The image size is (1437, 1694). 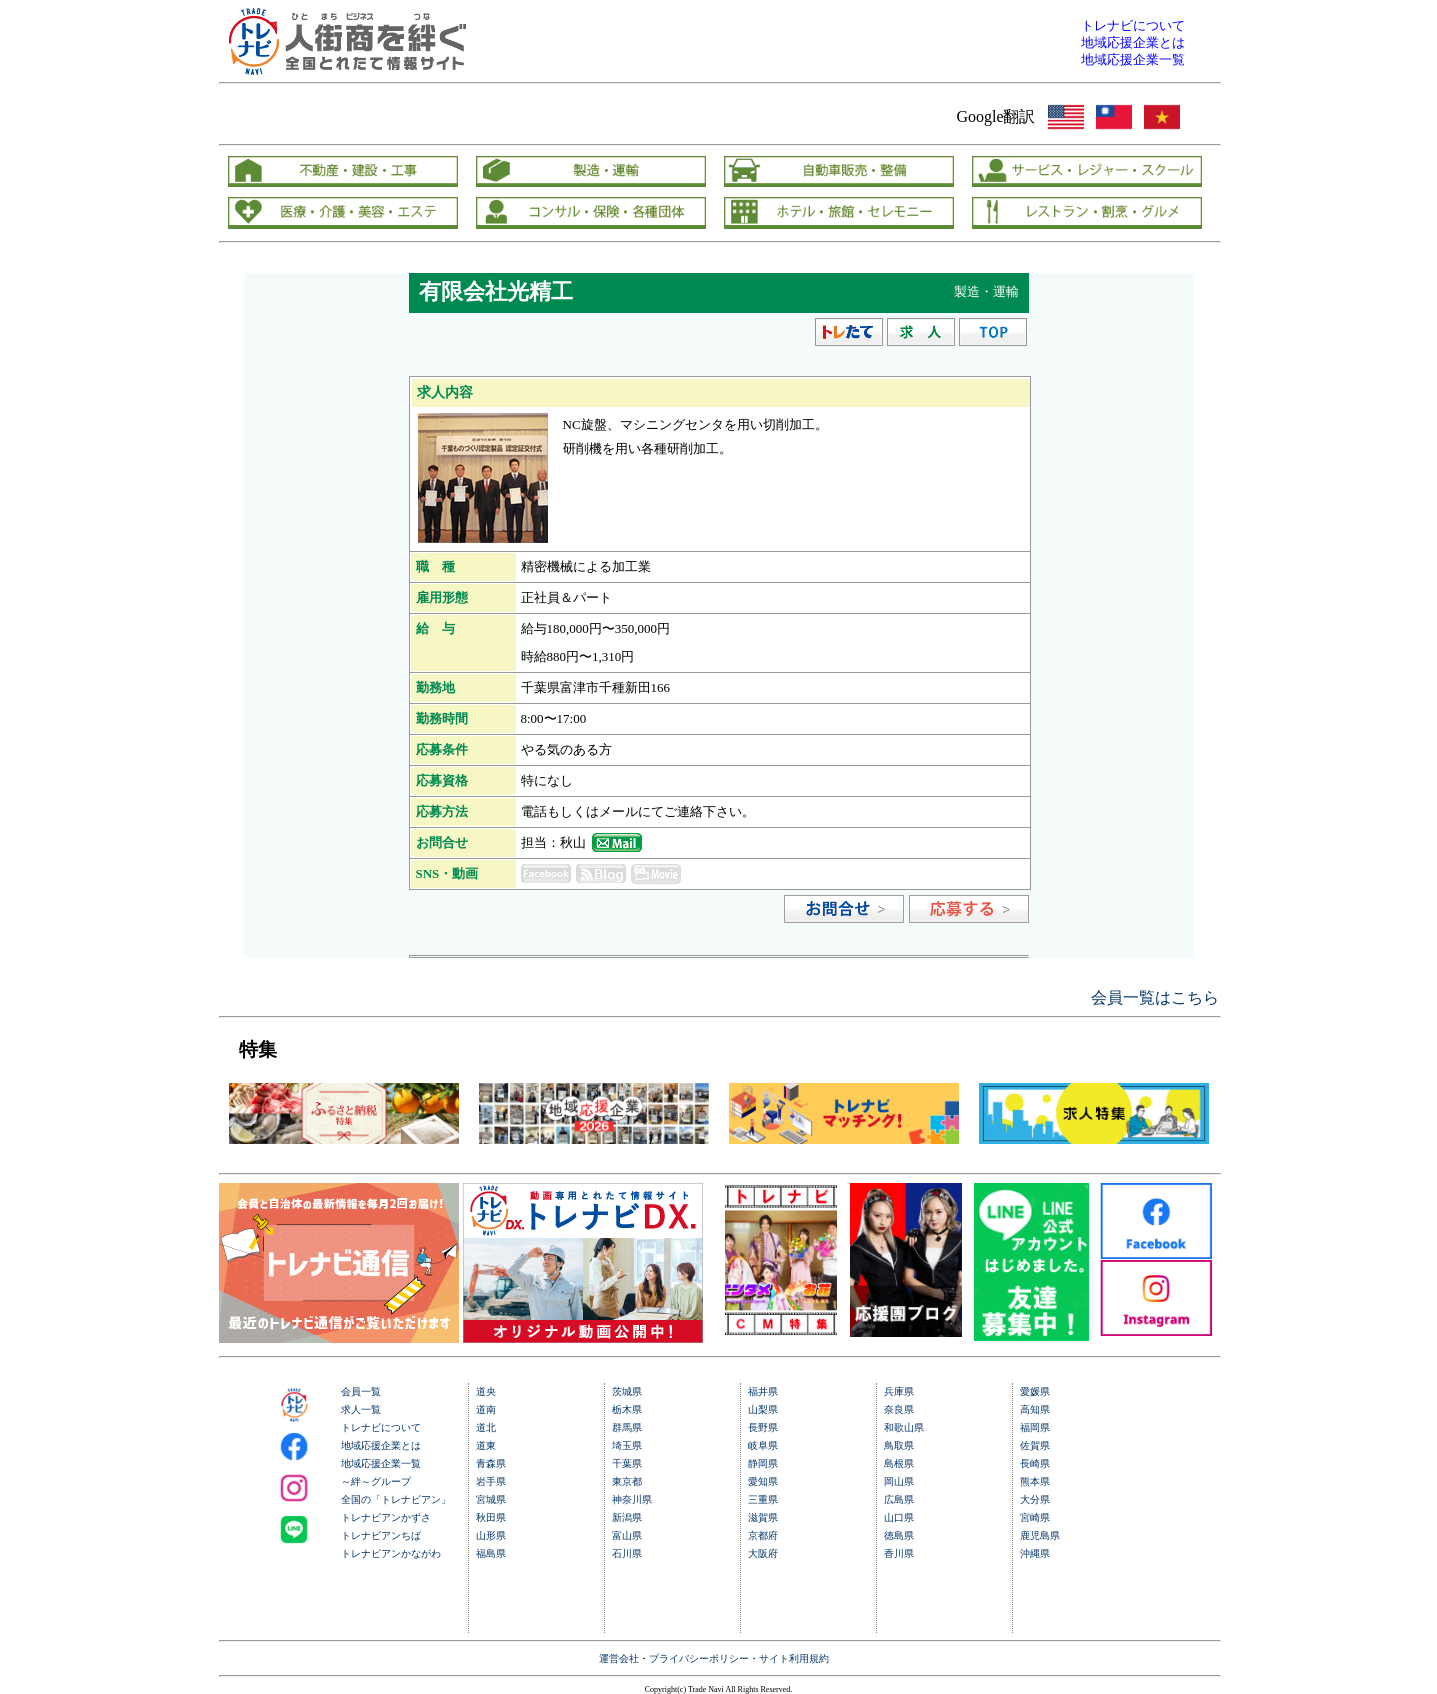 I want to click on 東京都, so click(x=627, y=1481).